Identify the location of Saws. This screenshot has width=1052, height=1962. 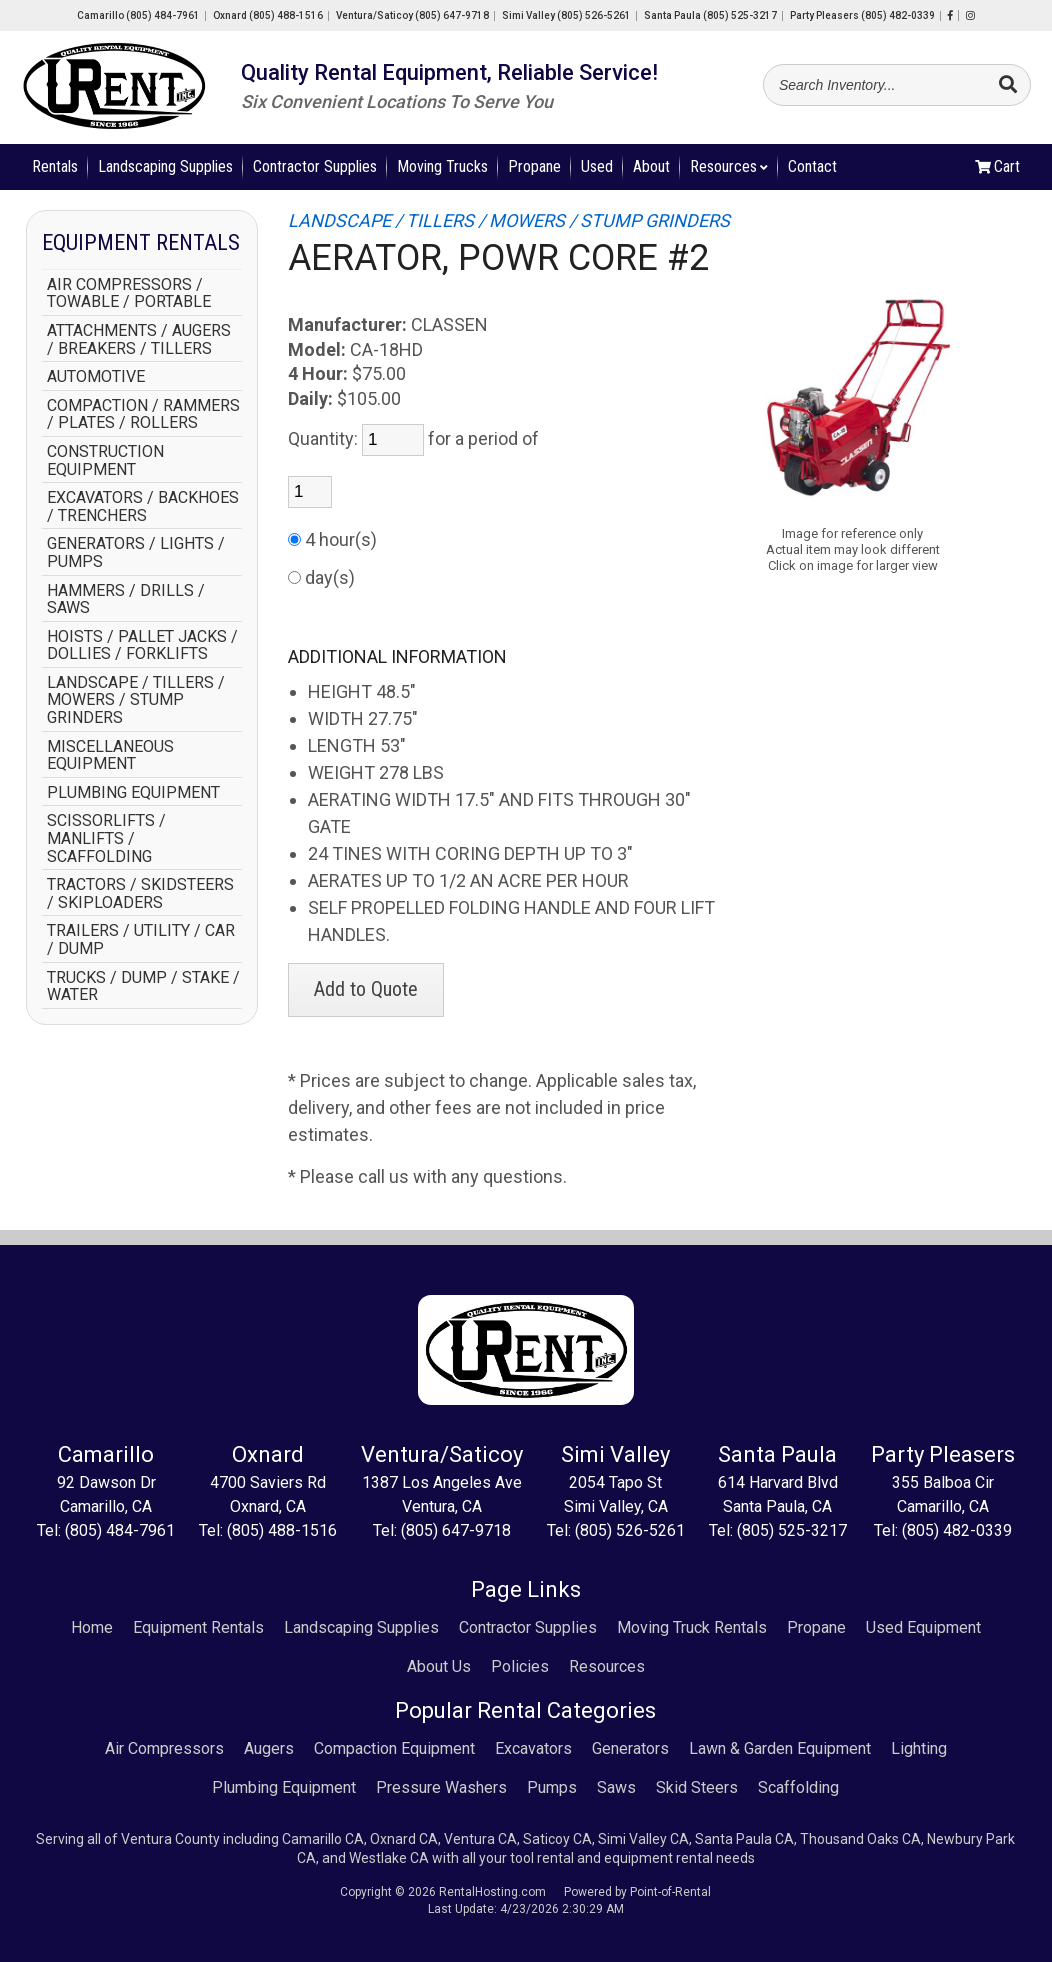
(616, 1787).